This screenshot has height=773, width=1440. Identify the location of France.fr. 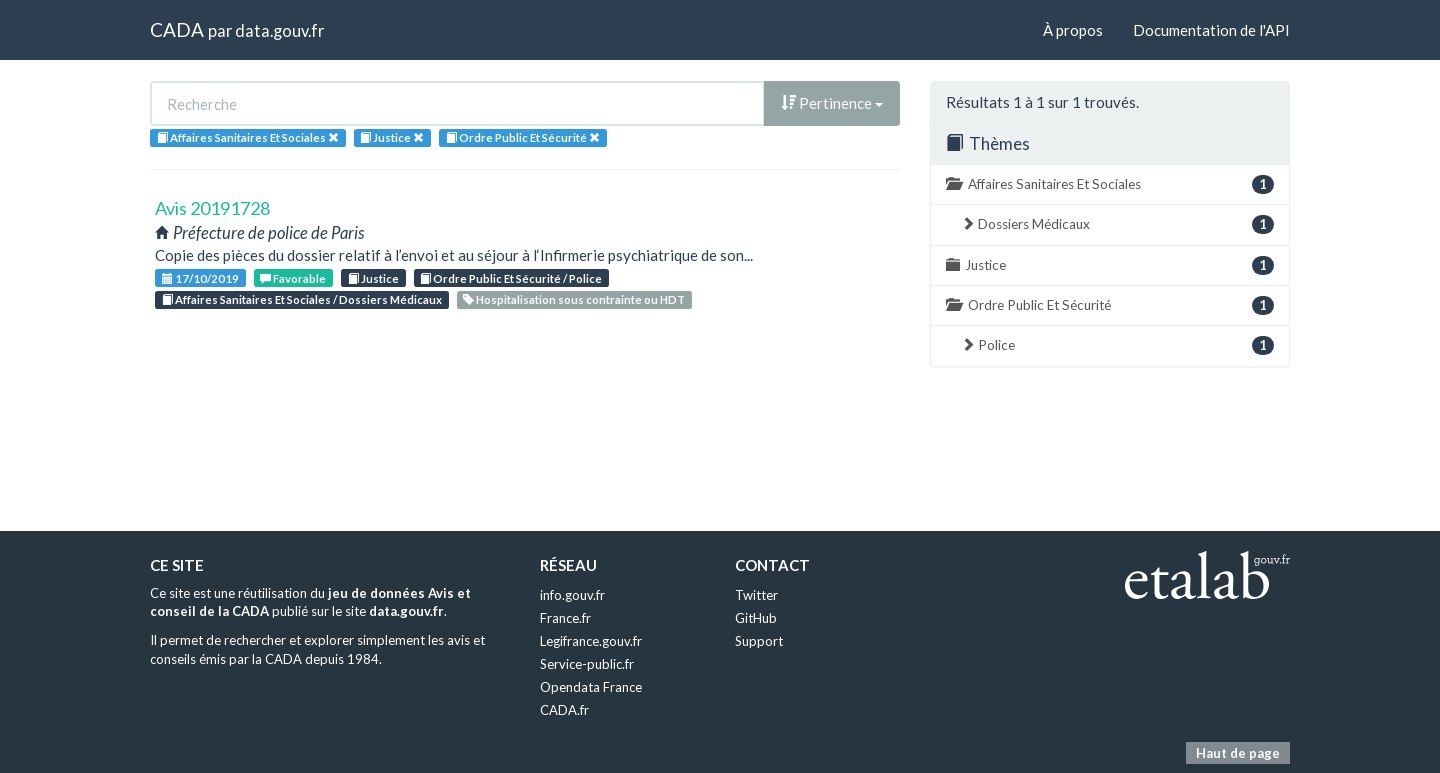
(565, 618).